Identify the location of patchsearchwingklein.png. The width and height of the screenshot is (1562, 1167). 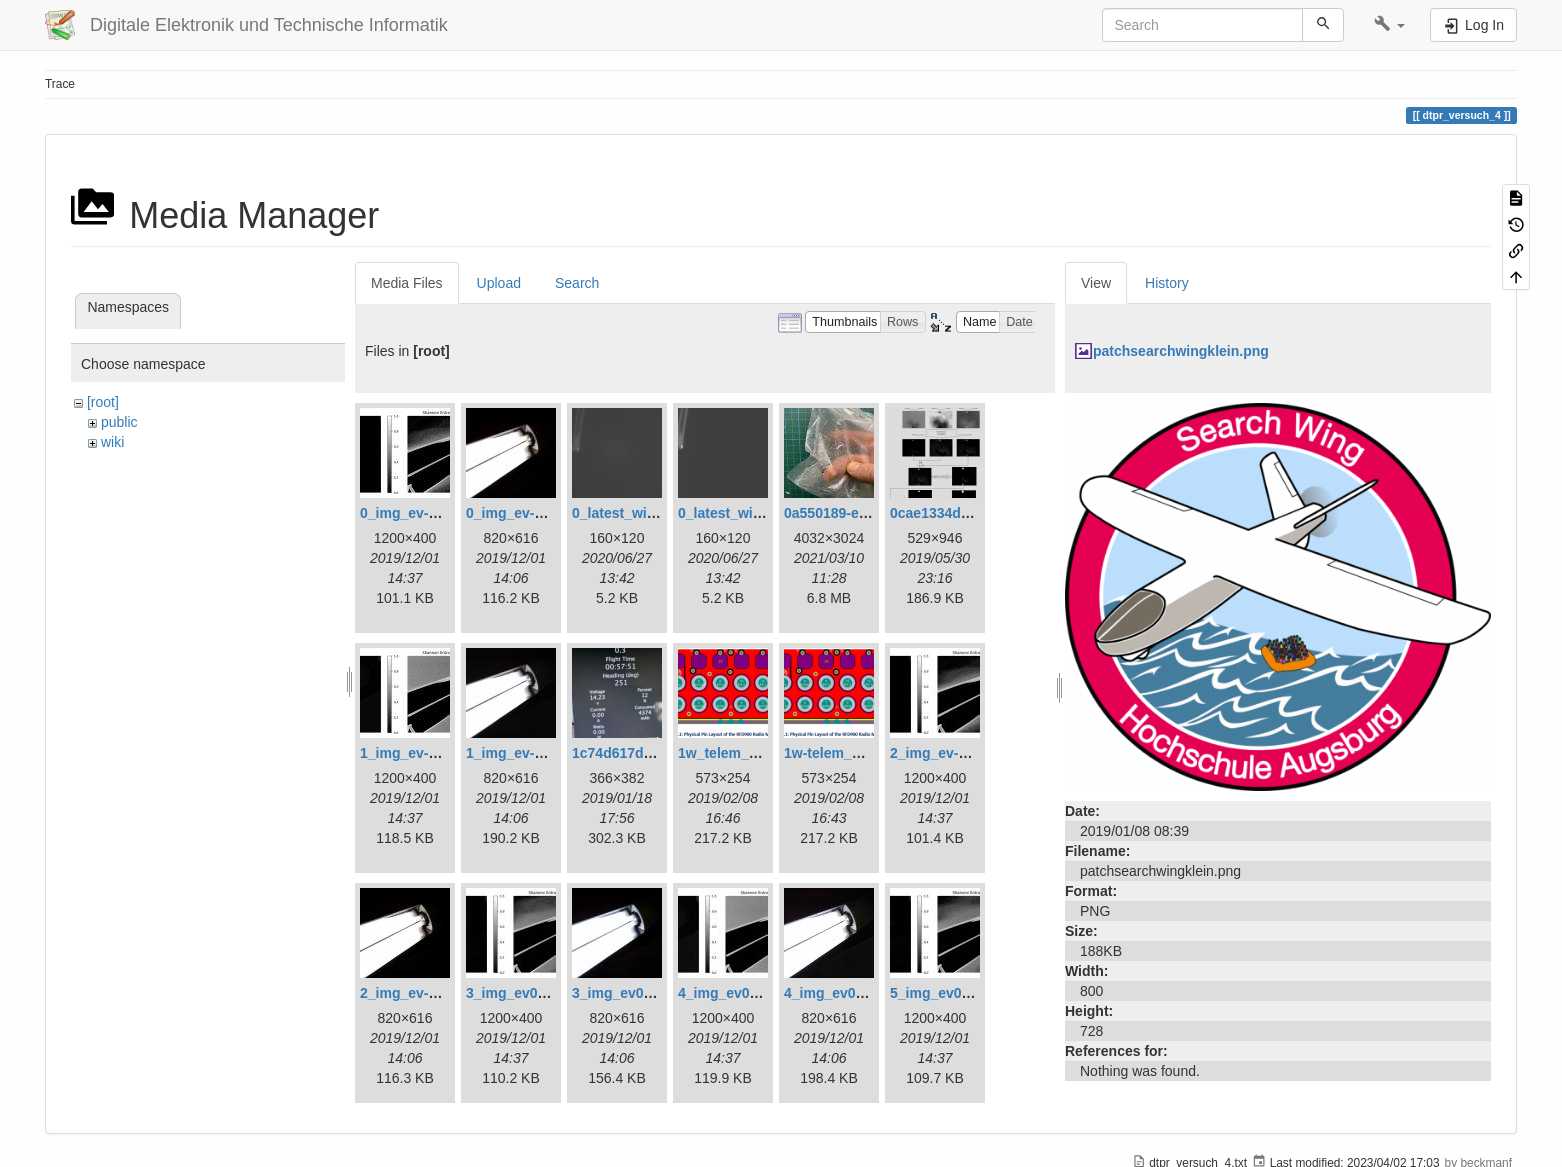
(1181, 351).